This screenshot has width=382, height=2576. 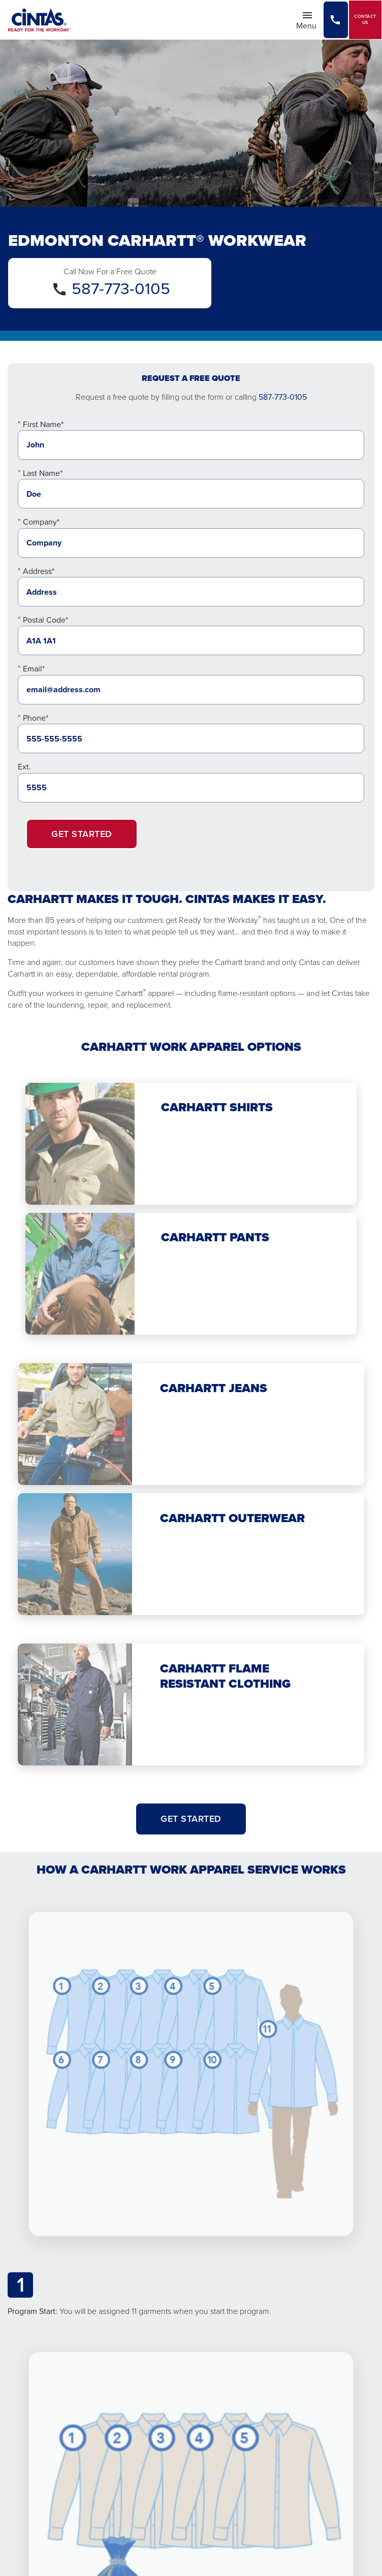 What do you see at coordinates (24, 766) in the screenshot?
I see `Ext.` at bounding box center [24, 766].